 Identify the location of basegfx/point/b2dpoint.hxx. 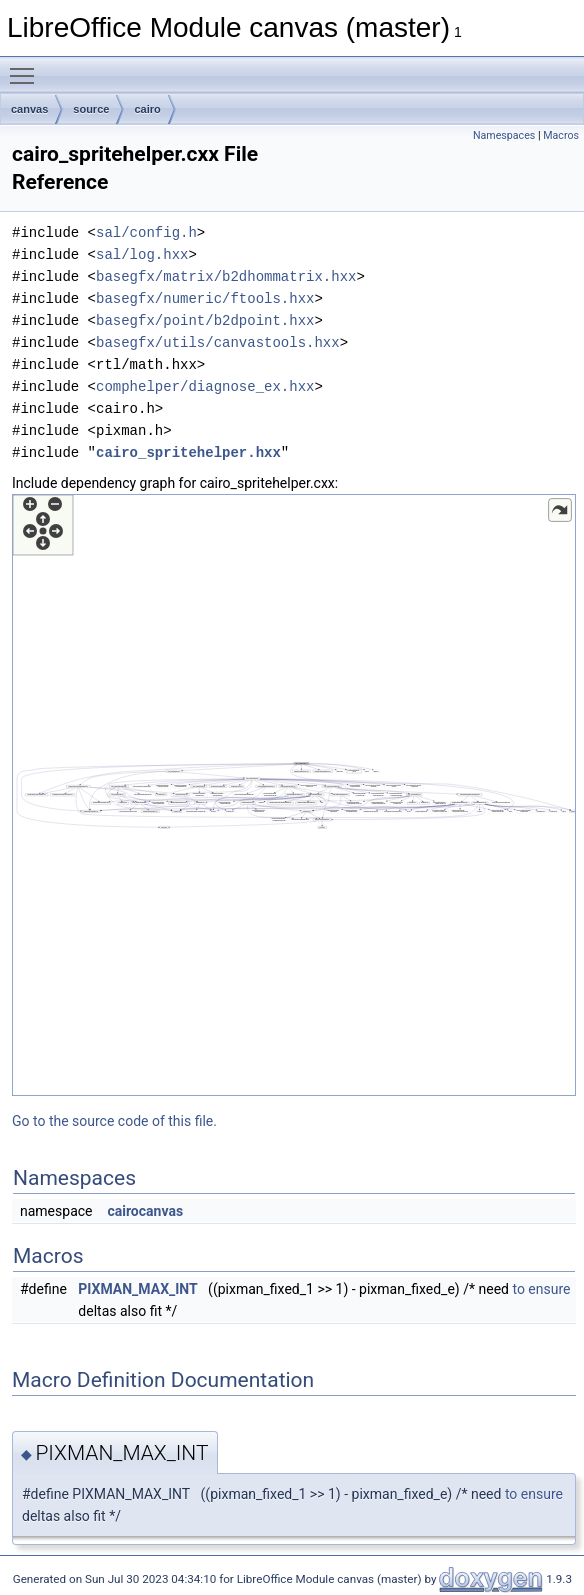
(205, 320).